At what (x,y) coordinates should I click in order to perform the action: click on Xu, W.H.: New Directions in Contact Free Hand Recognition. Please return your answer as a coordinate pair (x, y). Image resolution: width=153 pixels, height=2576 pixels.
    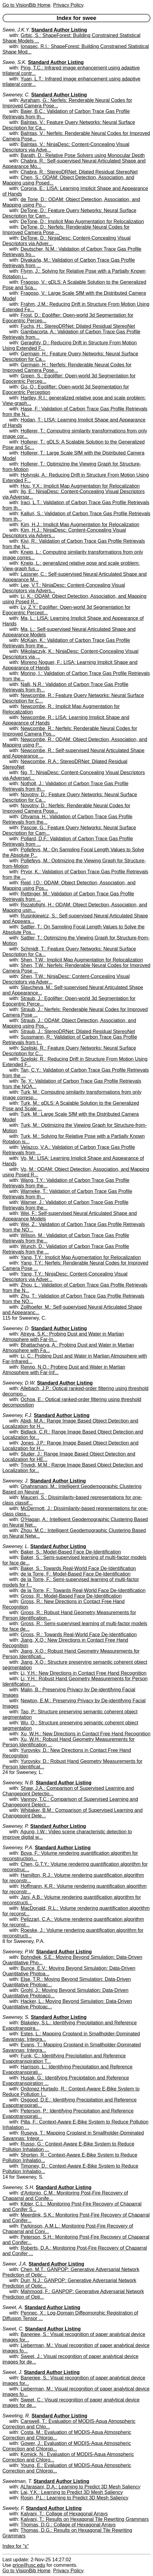
    Looking at the image, I should click on (86, 1733).